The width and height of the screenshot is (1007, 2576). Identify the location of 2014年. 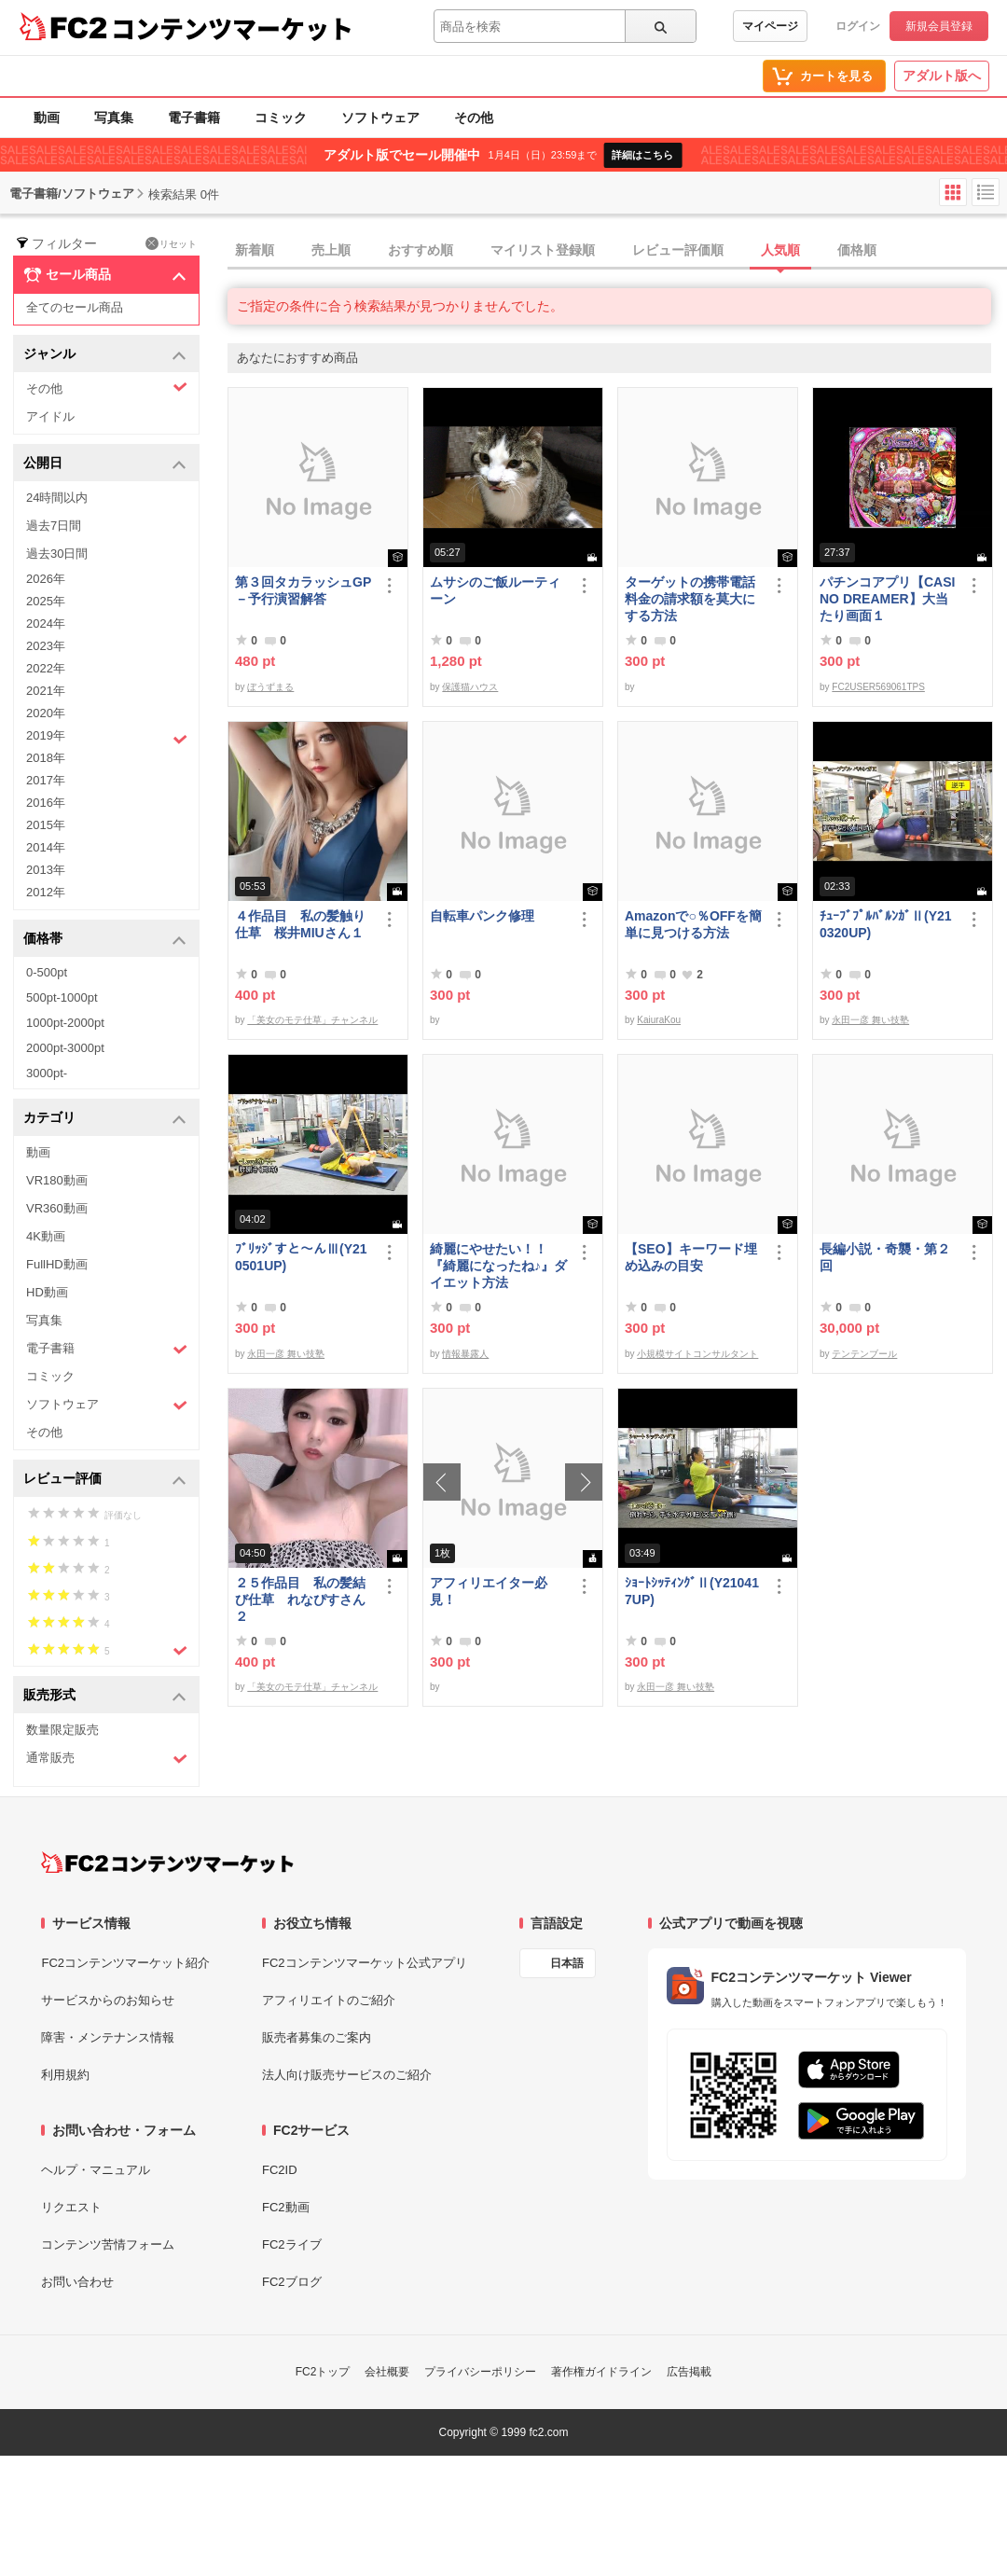
(45, 847).